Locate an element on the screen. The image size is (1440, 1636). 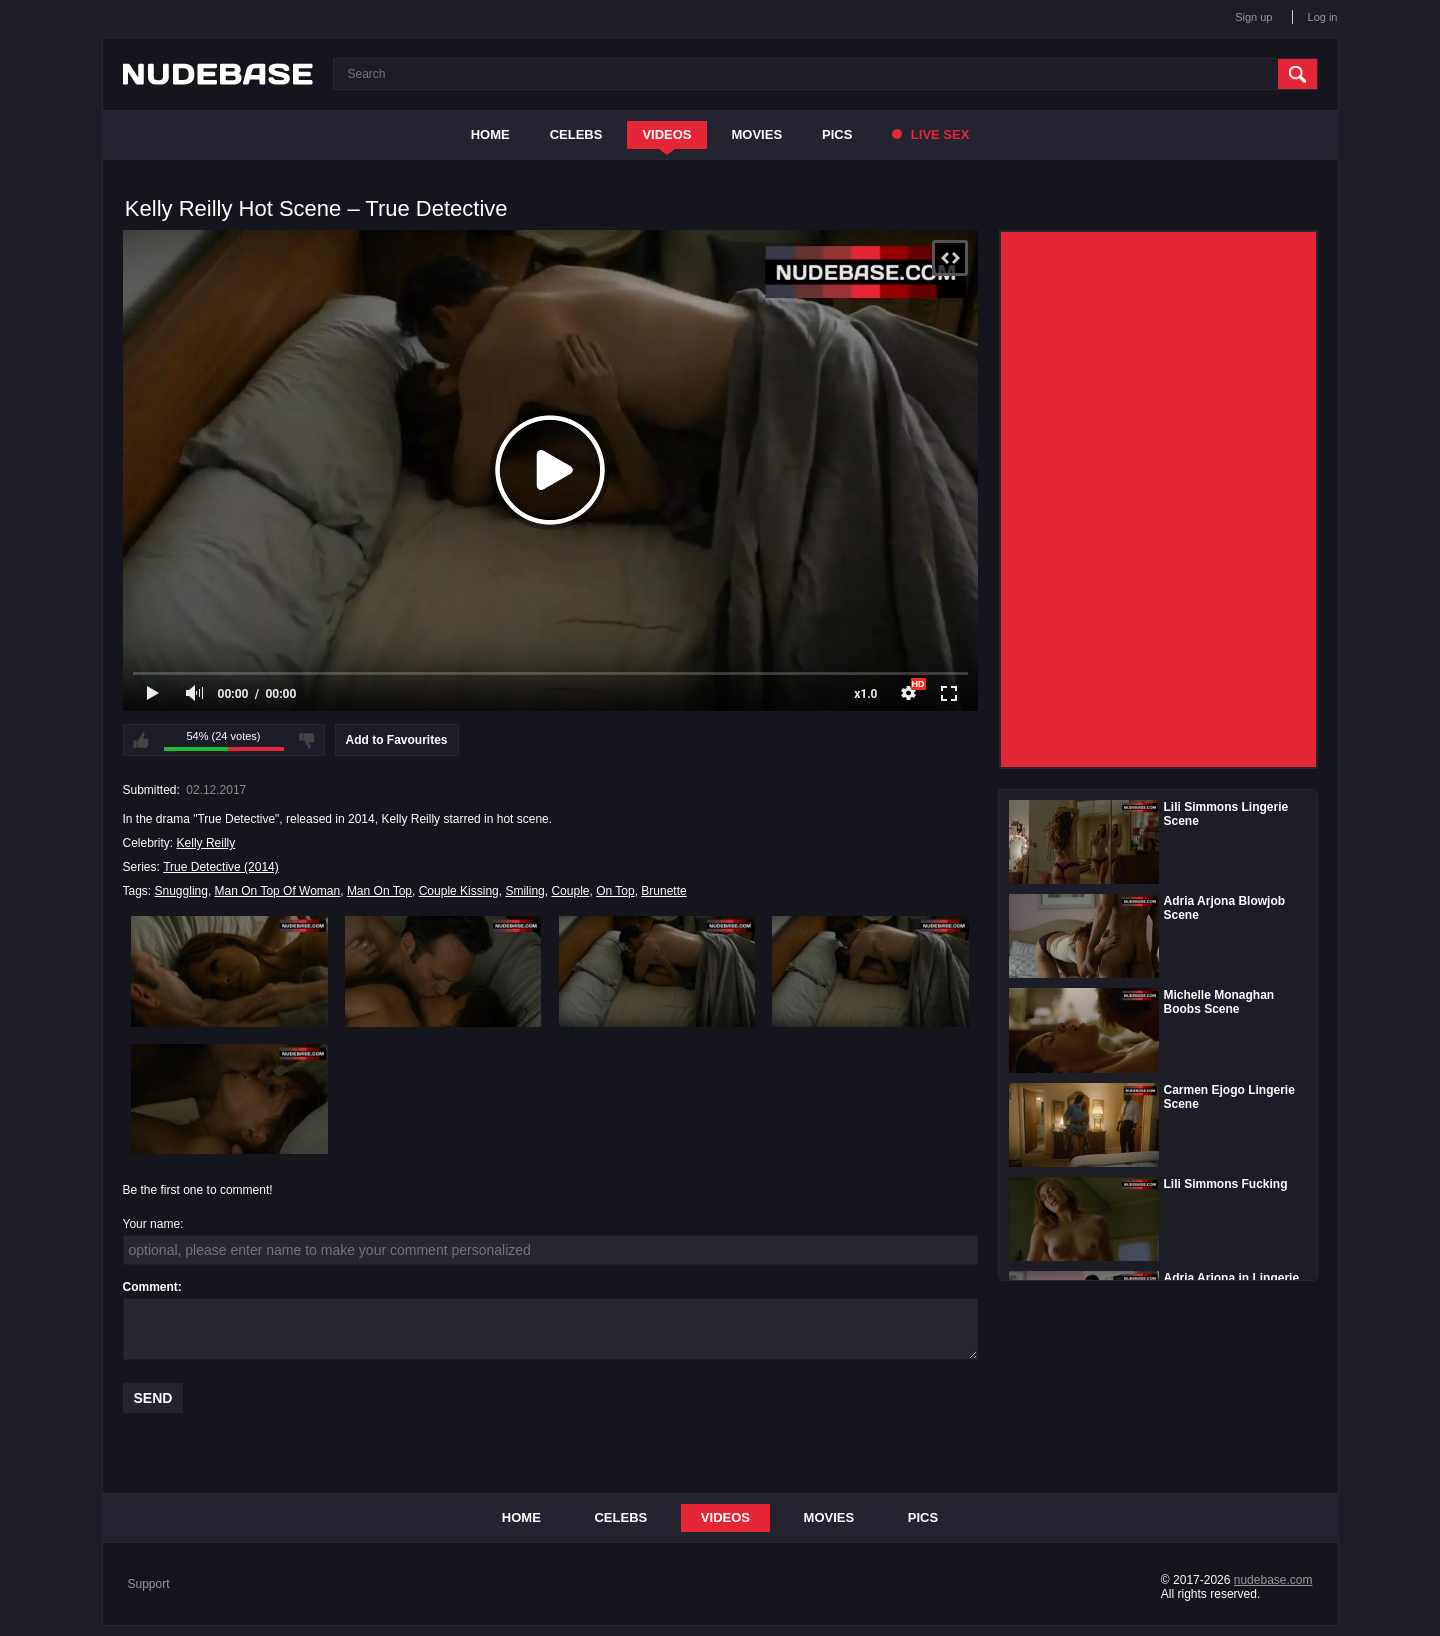
Man On Top is located at coordinates (379, 891).